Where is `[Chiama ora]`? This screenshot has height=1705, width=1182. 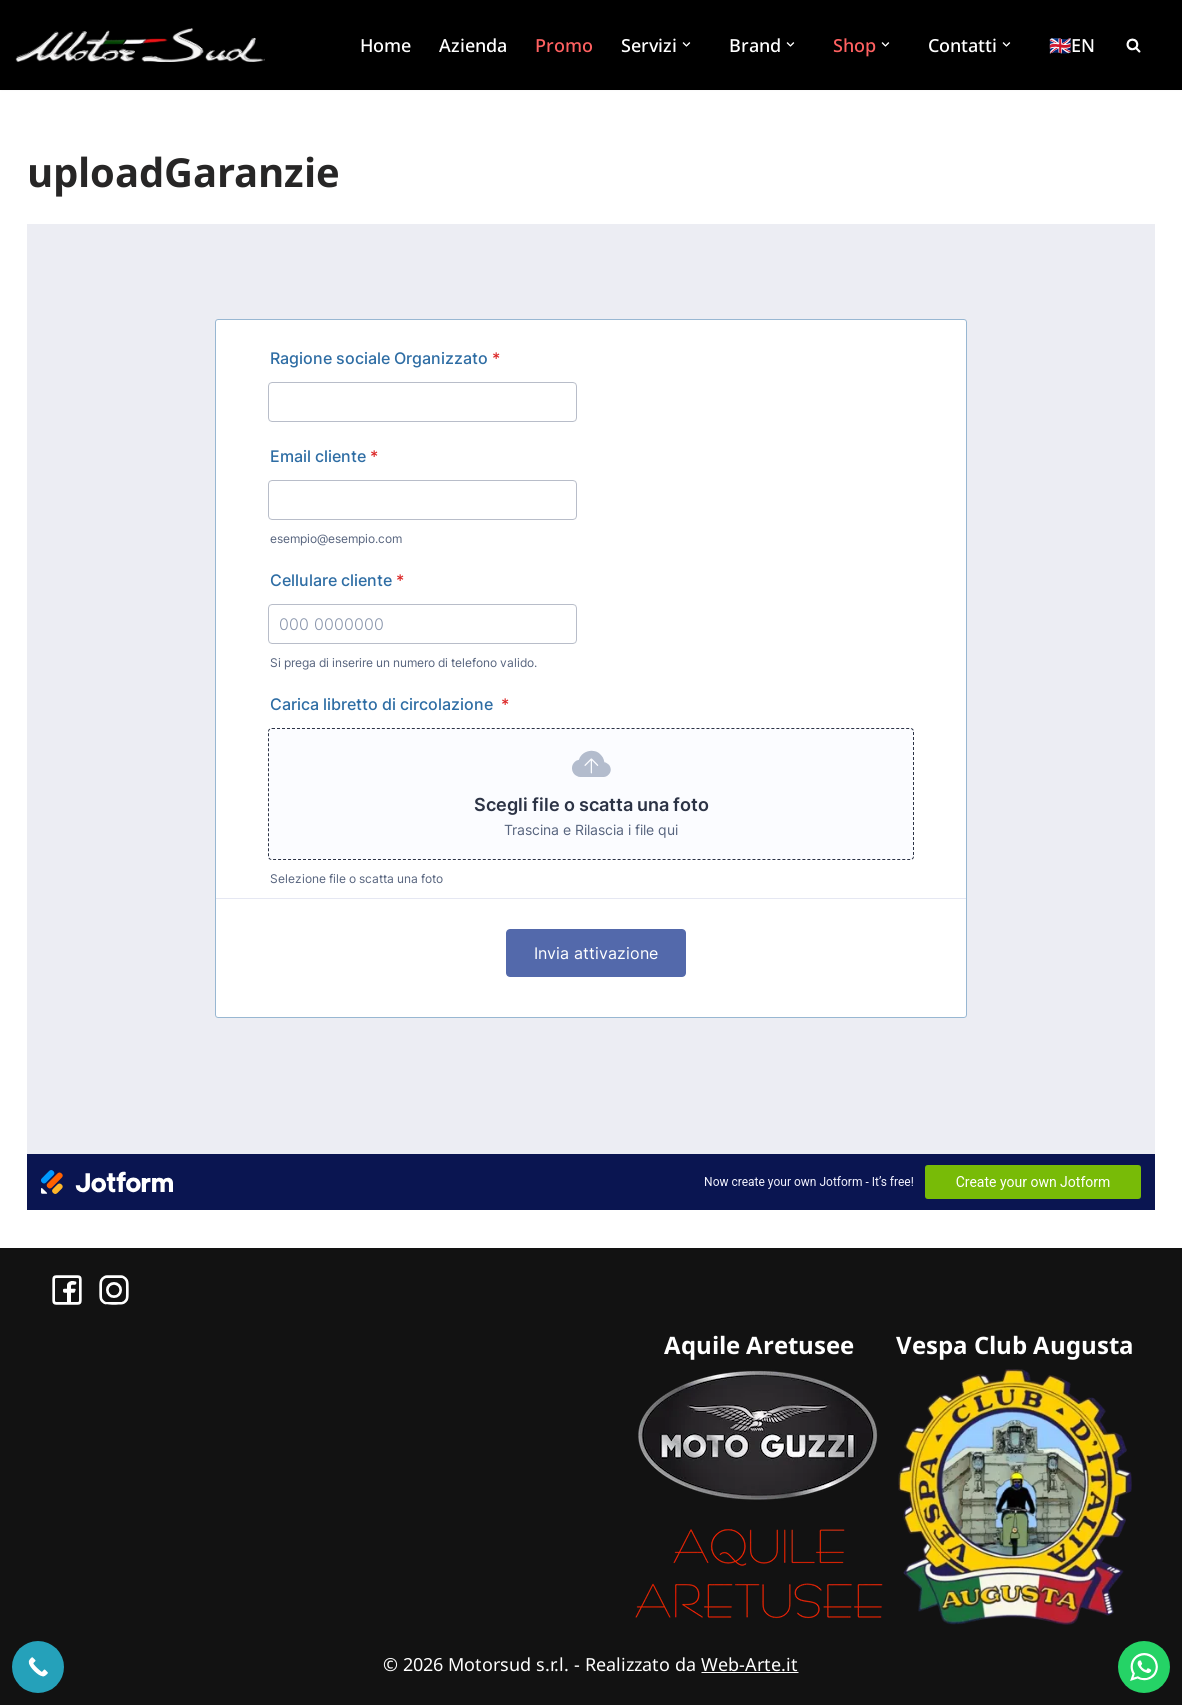 [Chiama ora] is located at coordinates (38, 1667).